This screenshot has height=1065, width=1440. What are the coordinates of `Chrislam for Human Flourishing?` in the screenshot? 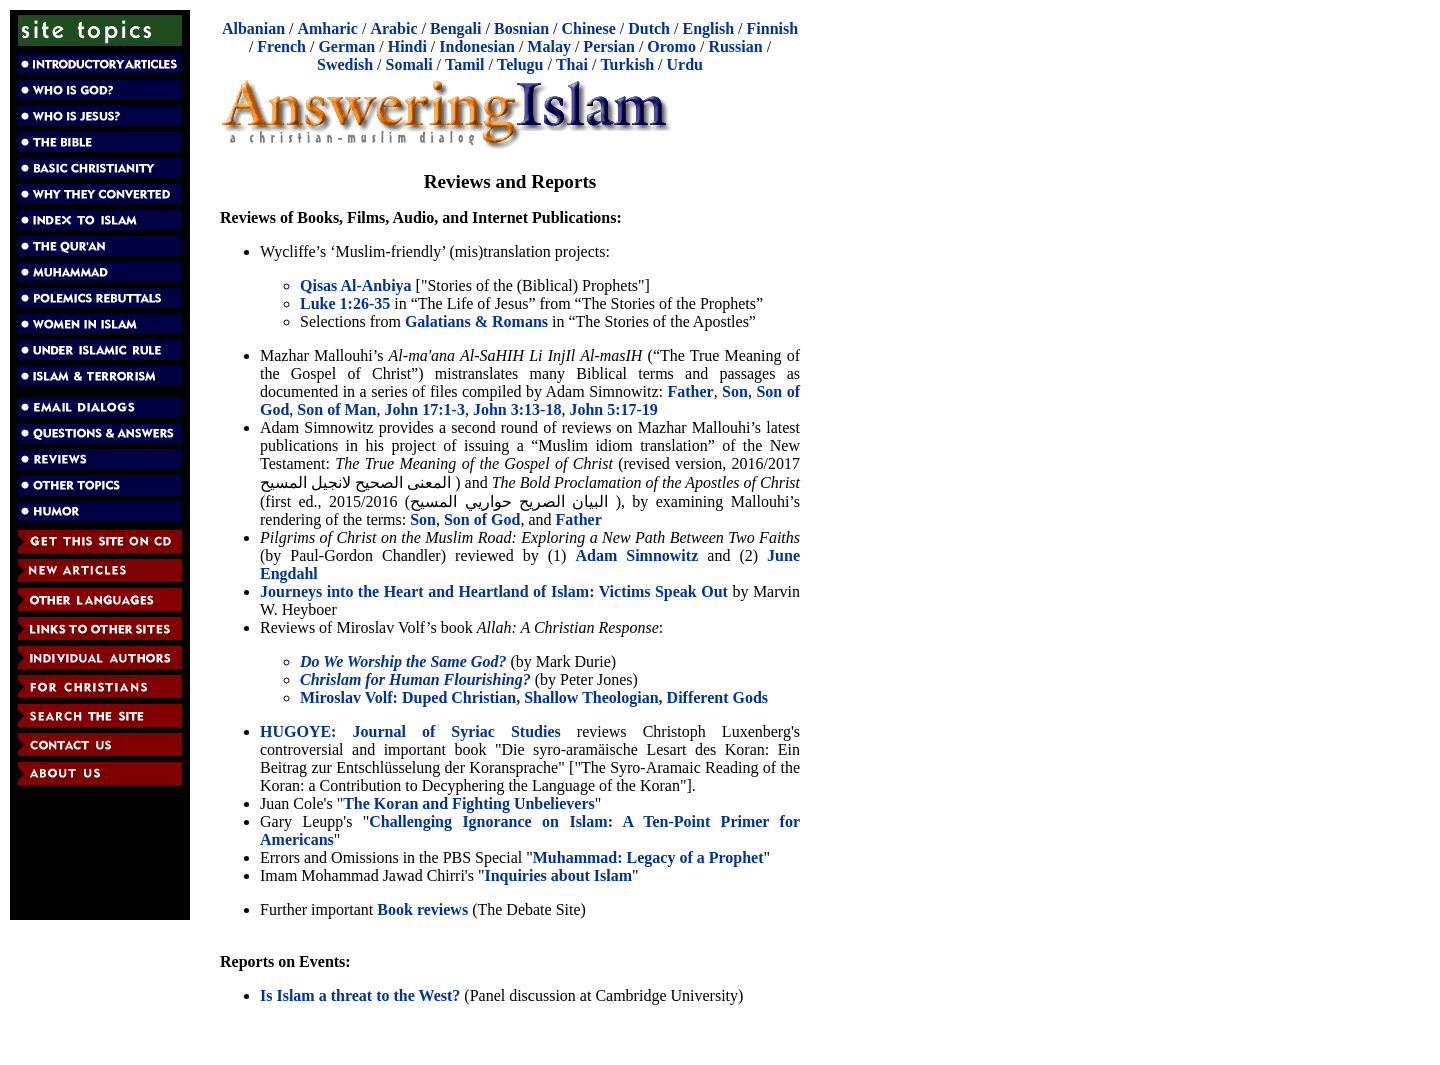 It's located at (415, 679).